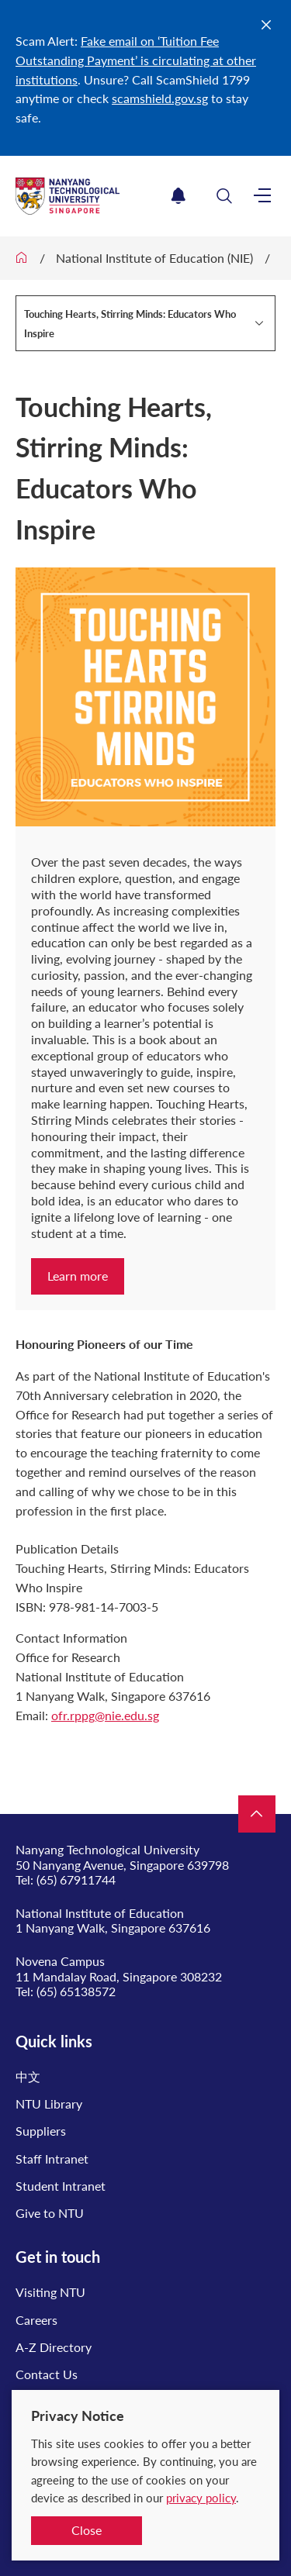  I want to click on Close, so click(86, 2530).